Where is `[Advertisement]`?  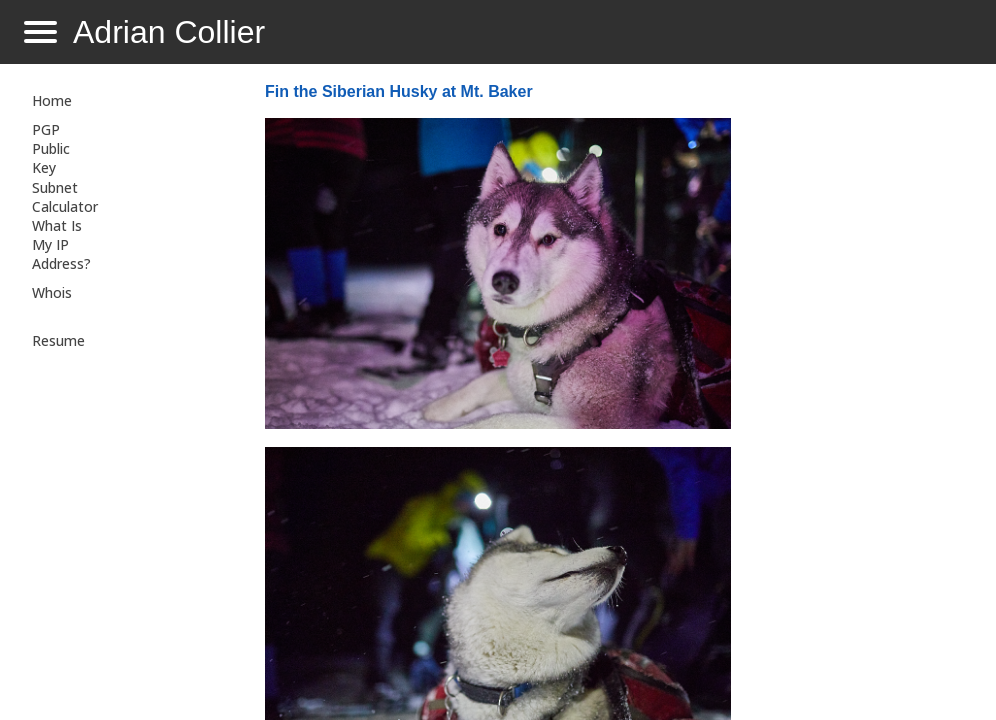 [Advertisement] is located at coordinates (856, 396).